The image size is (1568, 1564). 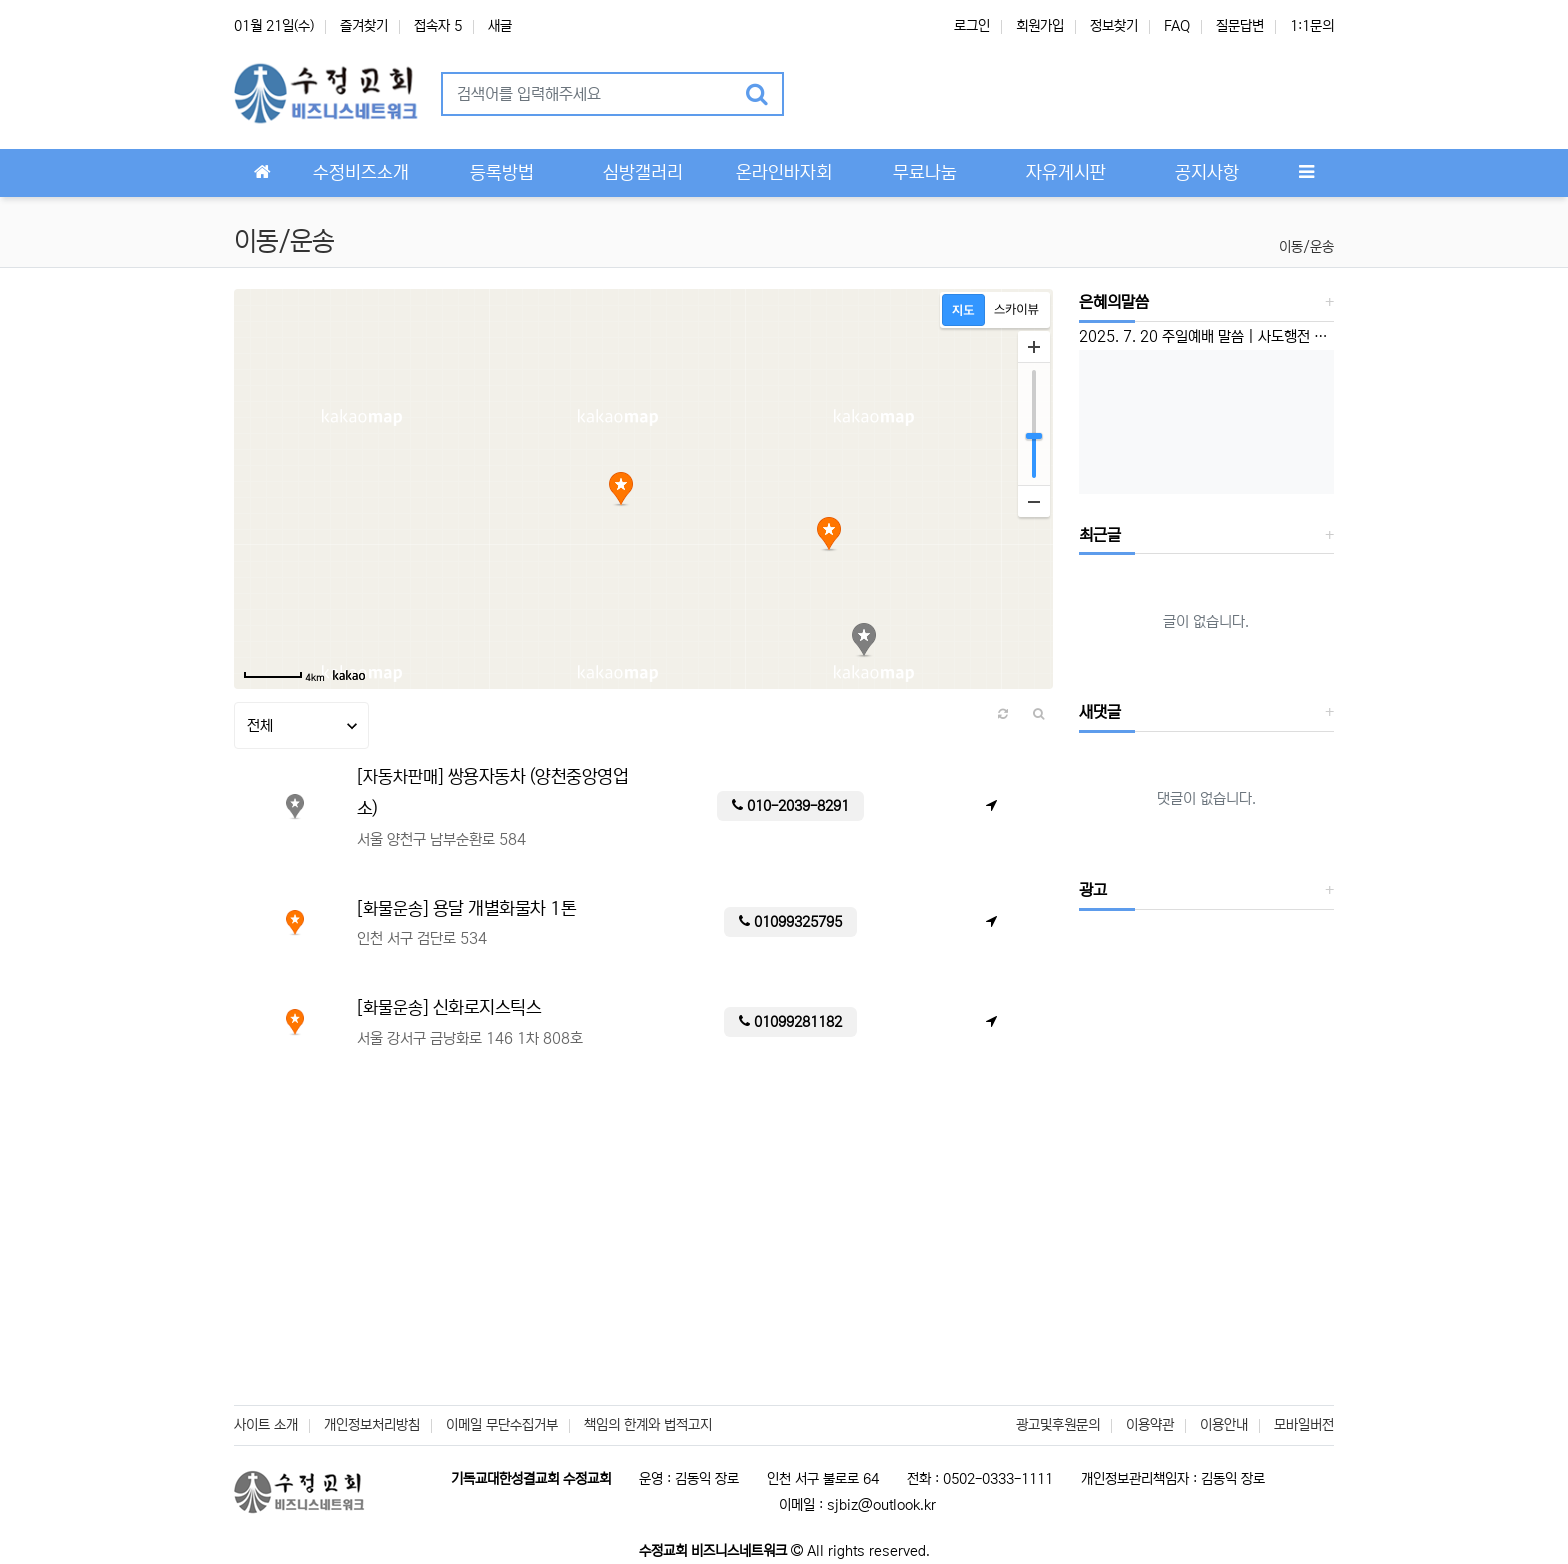 What do you see at coordinates (502, 1425) in the screenshot?
I see `이메일 무단수집거부` at bounding box center [502, 1425].